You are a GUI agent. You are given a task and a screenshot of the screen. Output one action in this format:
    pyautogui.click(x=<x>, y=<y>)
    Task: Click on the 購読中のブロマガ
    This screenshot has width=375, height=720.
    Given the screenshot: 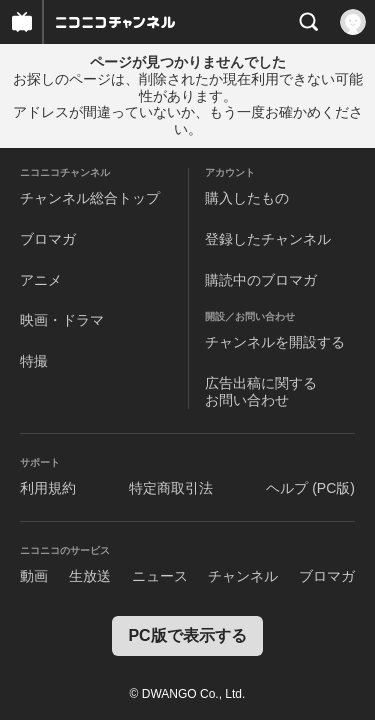 What is the action you would take?
    pyautogui.click(x=261, y=280)
    